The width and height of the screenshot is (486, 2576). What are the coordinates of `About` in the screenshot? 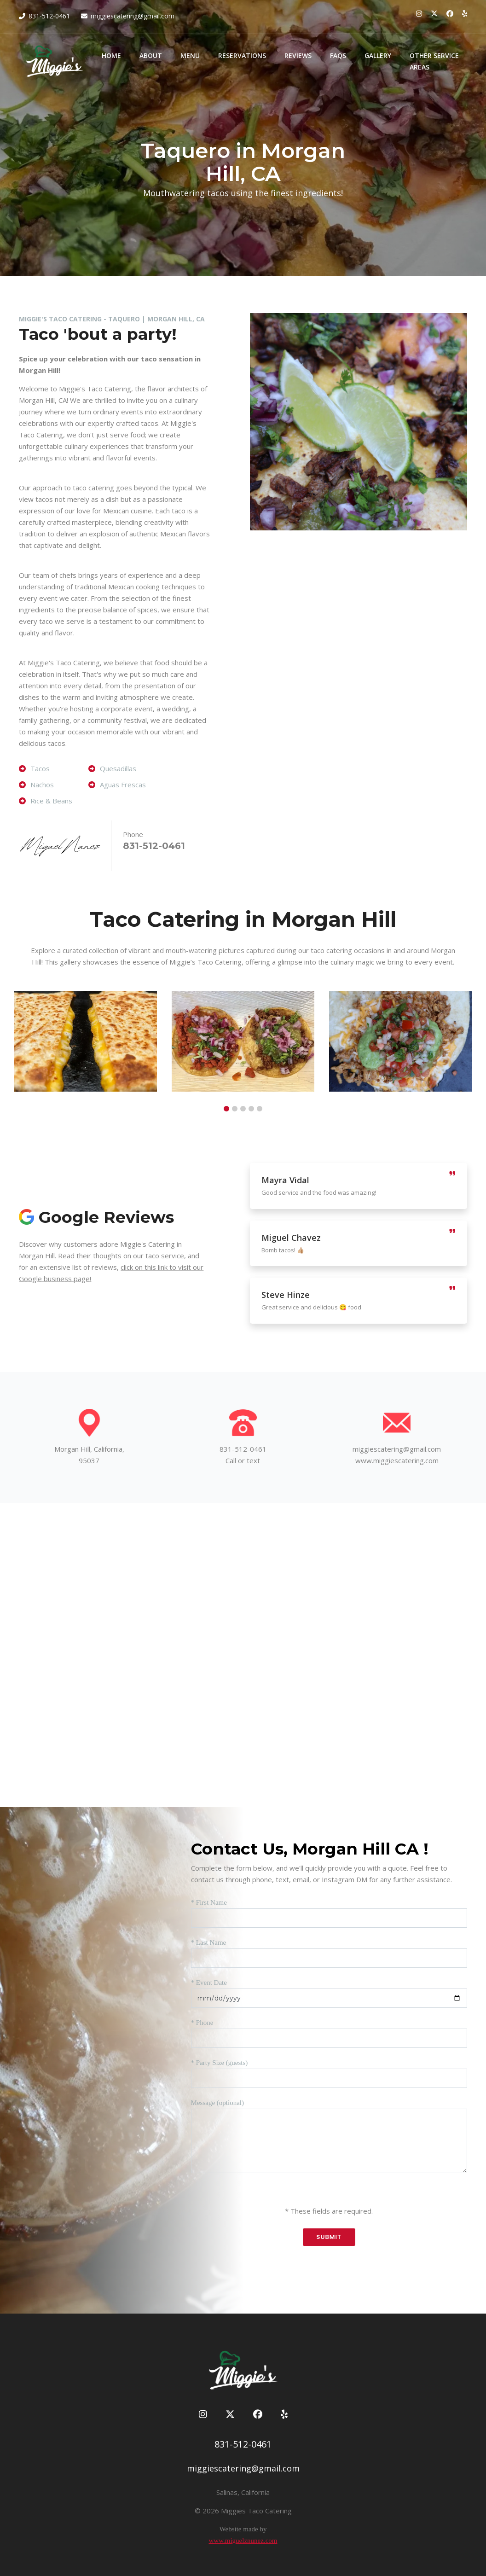 It's located at (150, 55).